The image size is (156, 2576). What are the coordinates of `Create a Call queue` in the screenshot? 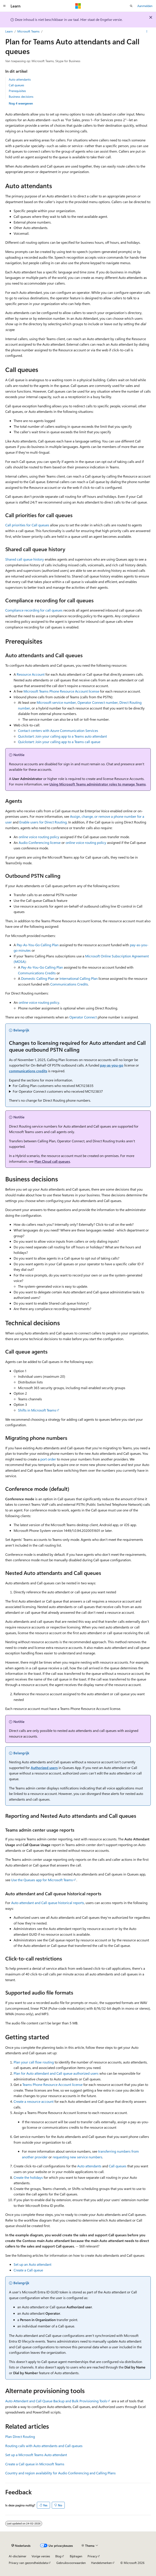 It's located at (28, 2270).